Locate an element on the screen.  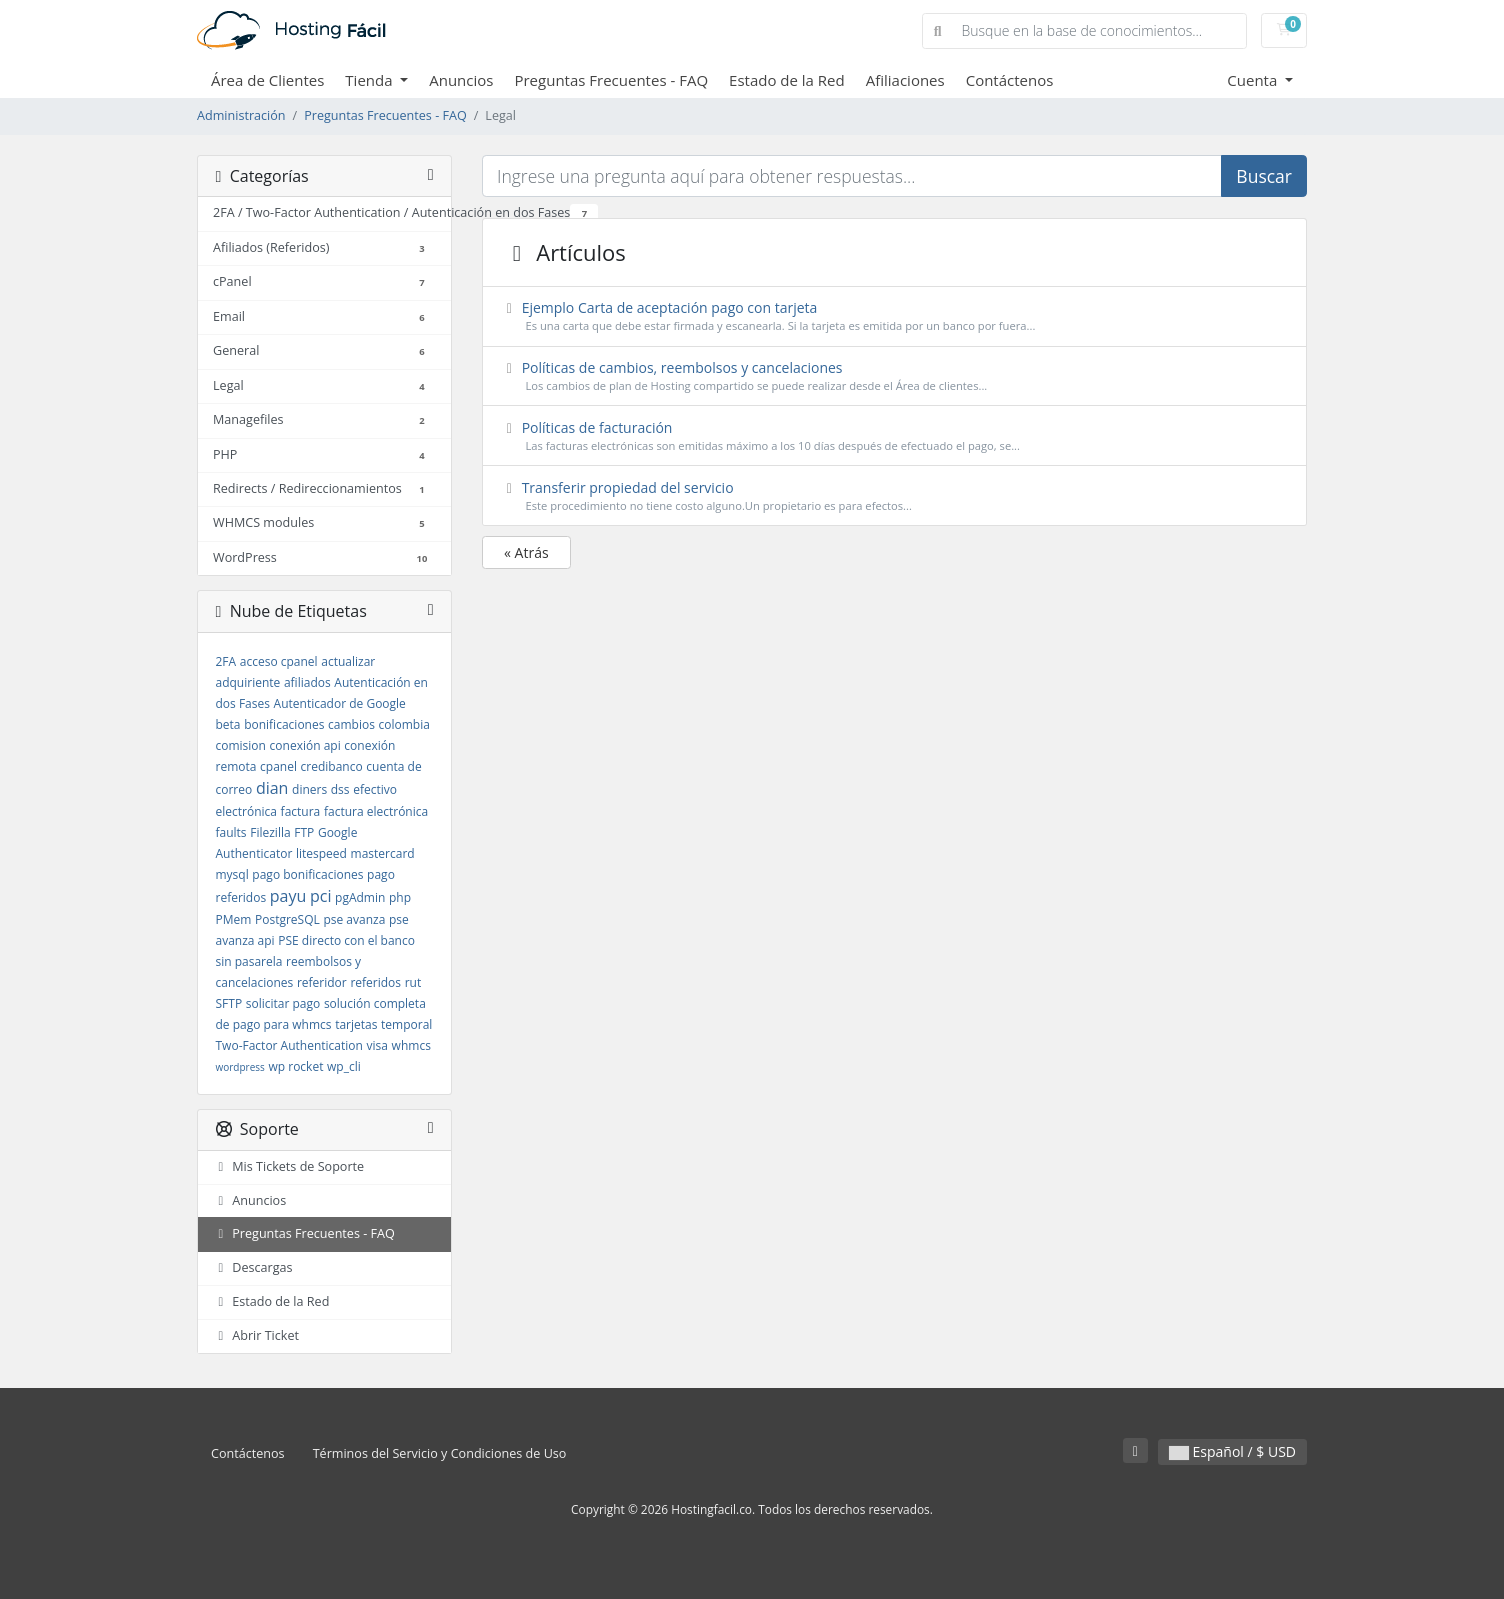
dss is located at coordinates (340, 789).